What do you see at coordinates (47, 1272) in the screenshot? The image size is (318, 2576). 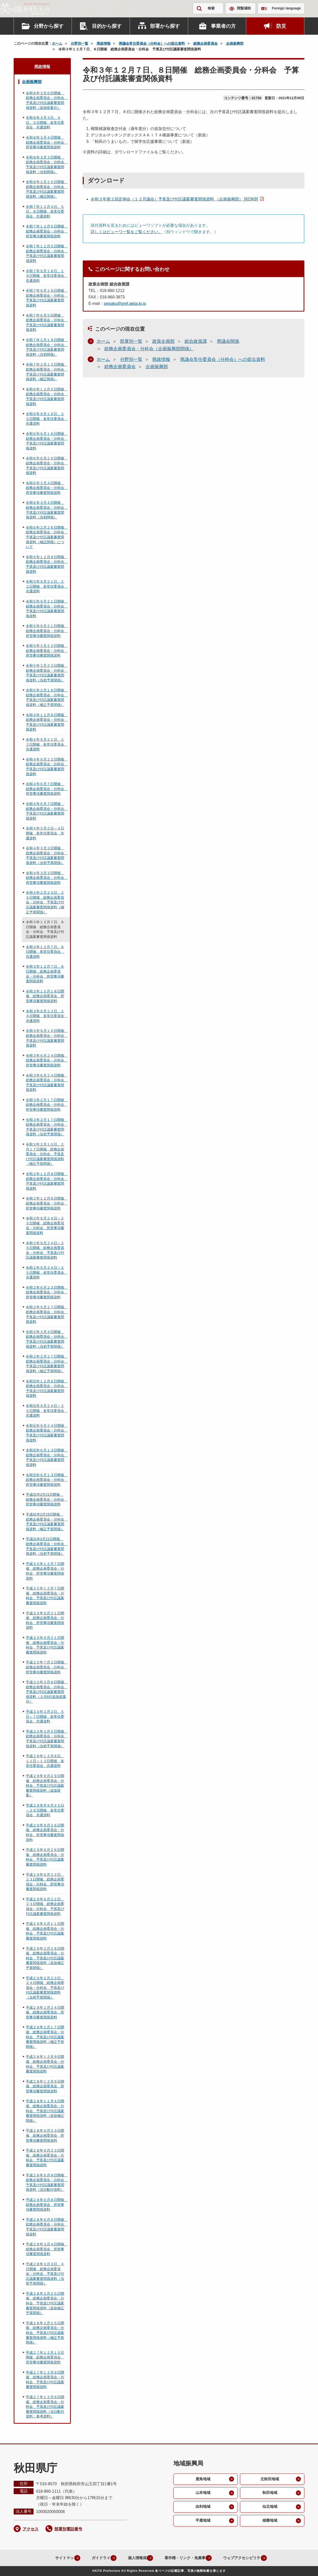 I see `令和２年９月２４日～２５日開催 各常任委員会 共通資料` at bounding box center [47, 1272].